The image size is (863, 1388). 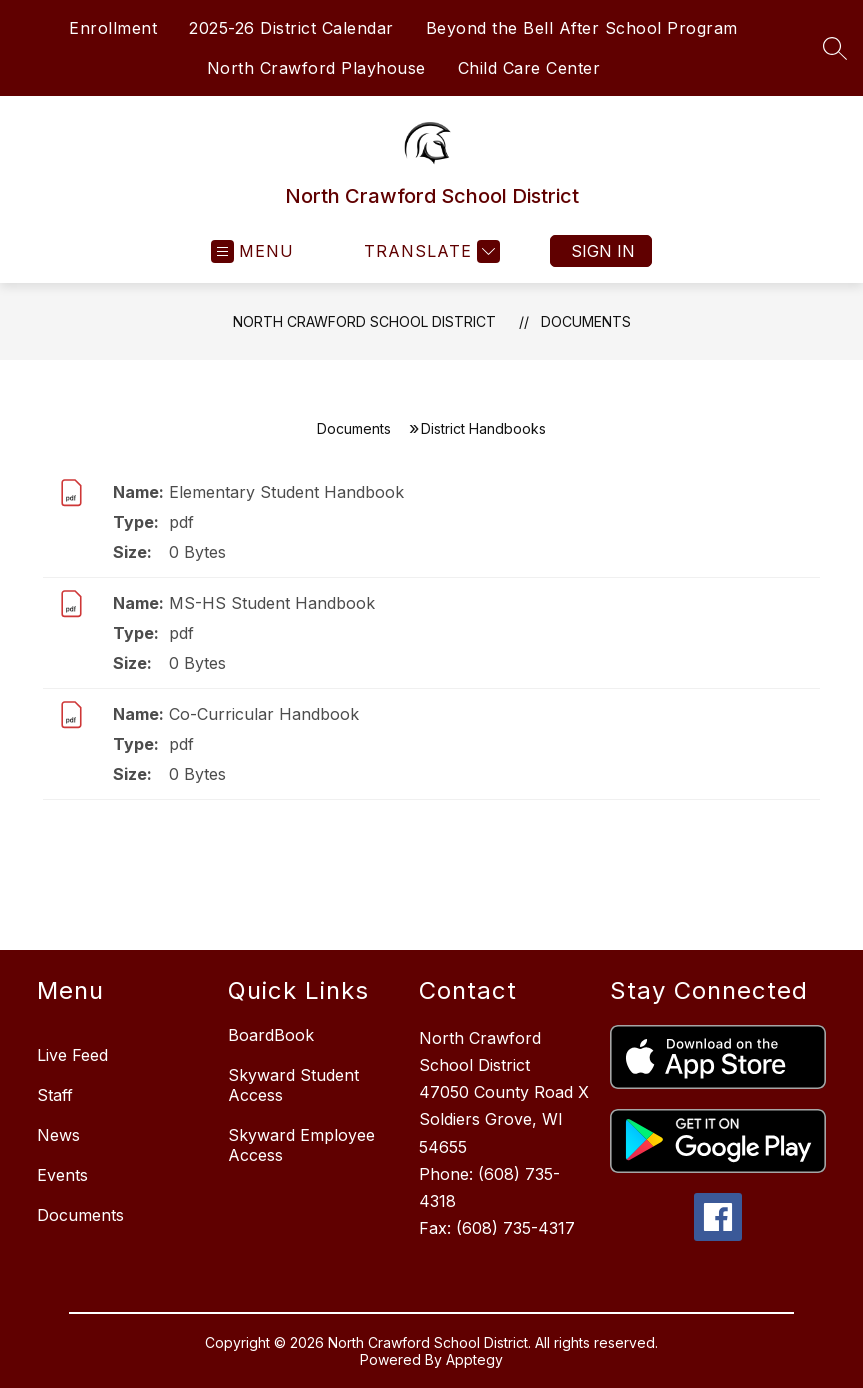 What do you see at coordinates (62, 1175) in the screenshot?
I see `Events` at bounding box center [62, 1175].